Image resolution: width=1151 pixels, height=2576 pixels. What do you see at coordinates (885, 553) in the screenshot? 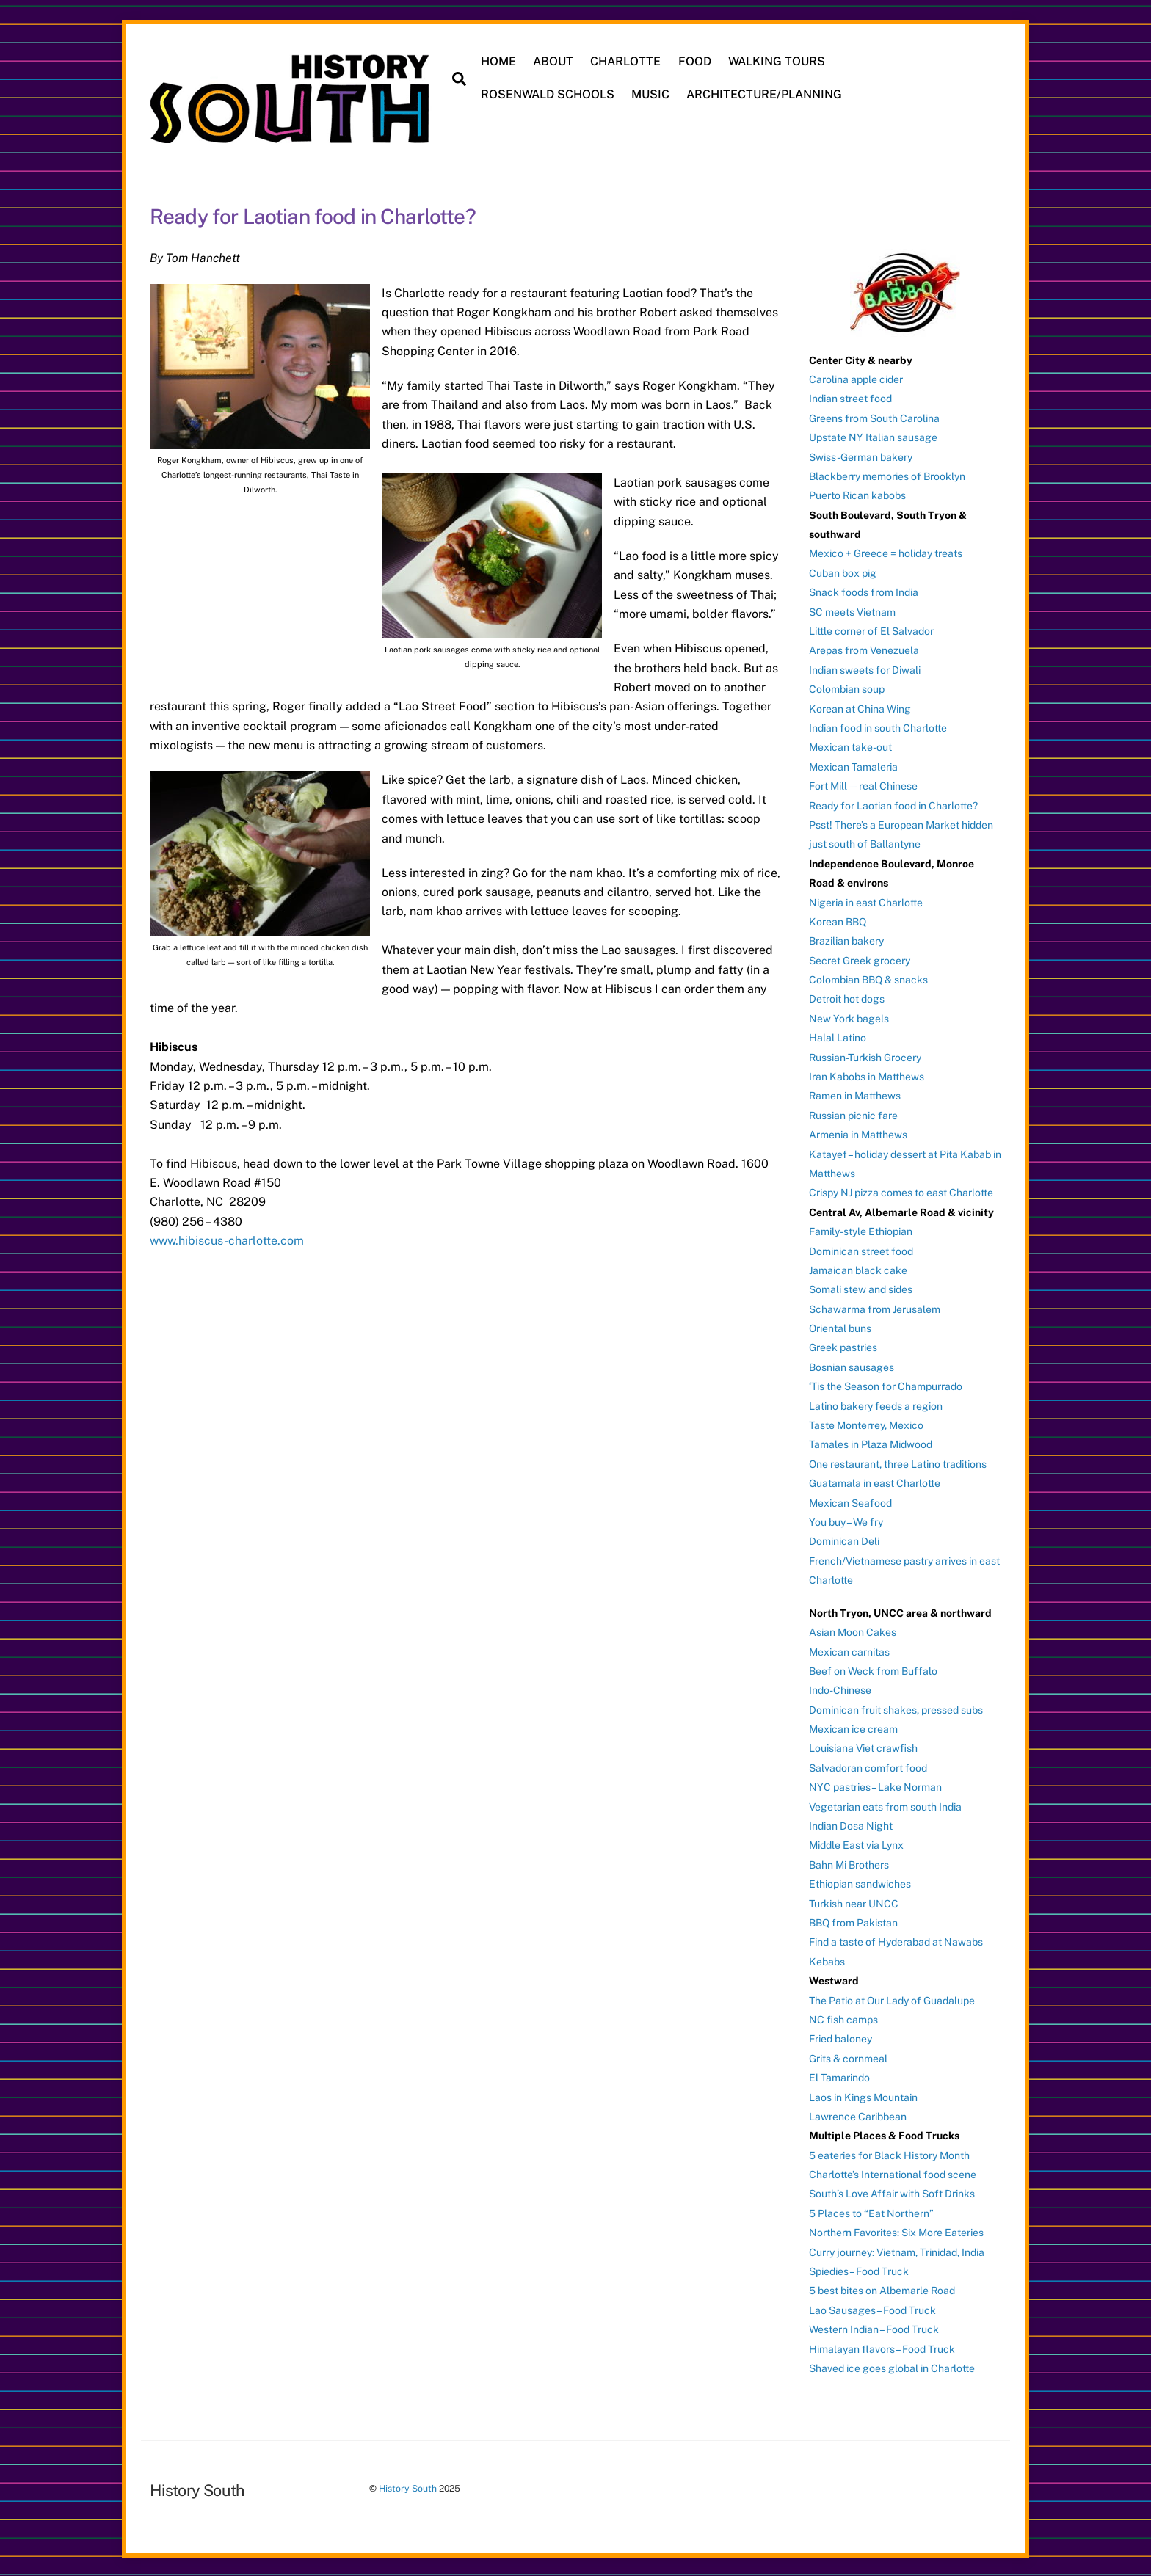
I see `Mexico + Greece = holiday treats` at bounding box center [885, 553].